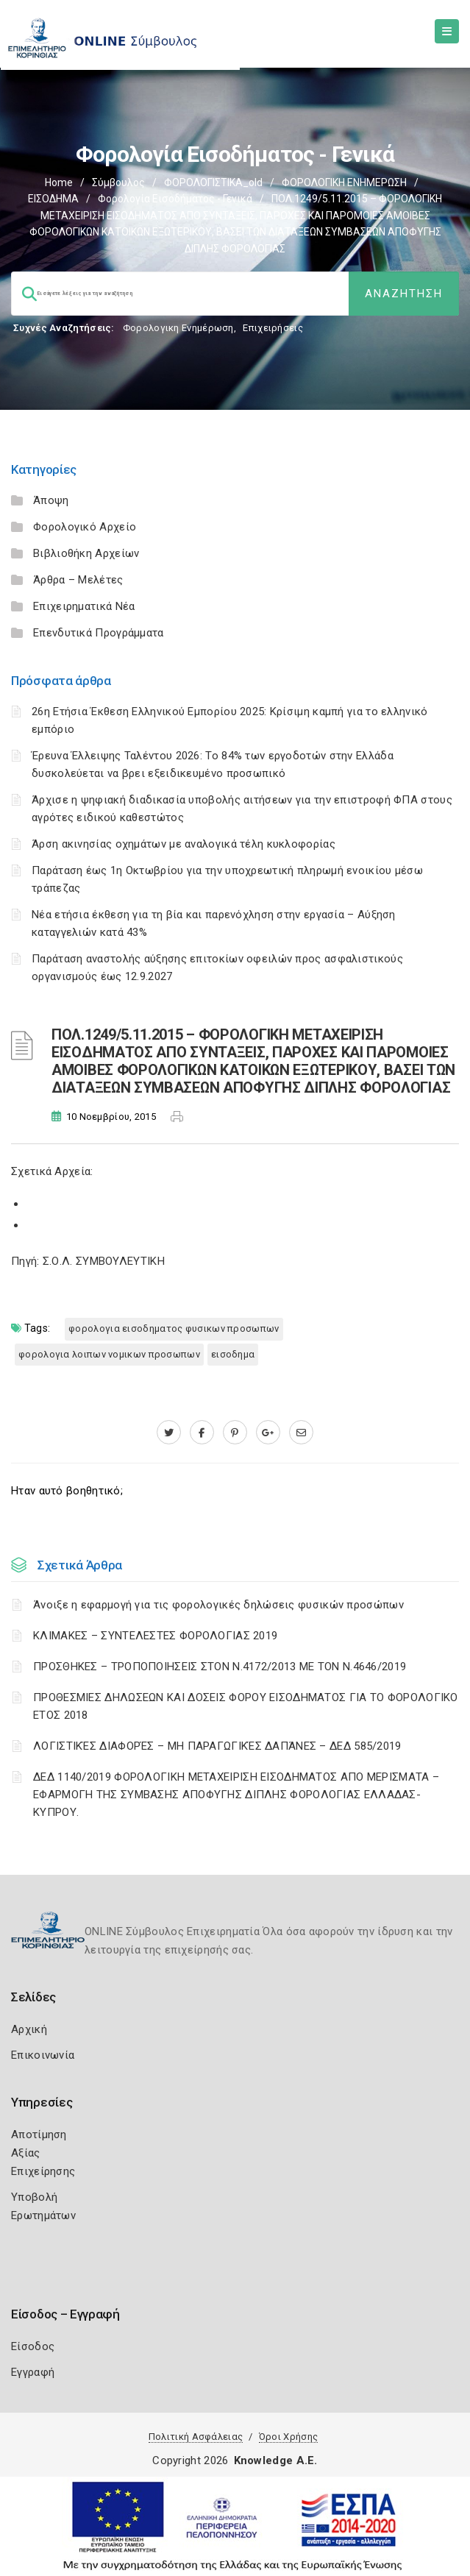  What do you see at coordinates (59, 182) in the screenshot?
I see `Home` at bounding box center [59, 182].